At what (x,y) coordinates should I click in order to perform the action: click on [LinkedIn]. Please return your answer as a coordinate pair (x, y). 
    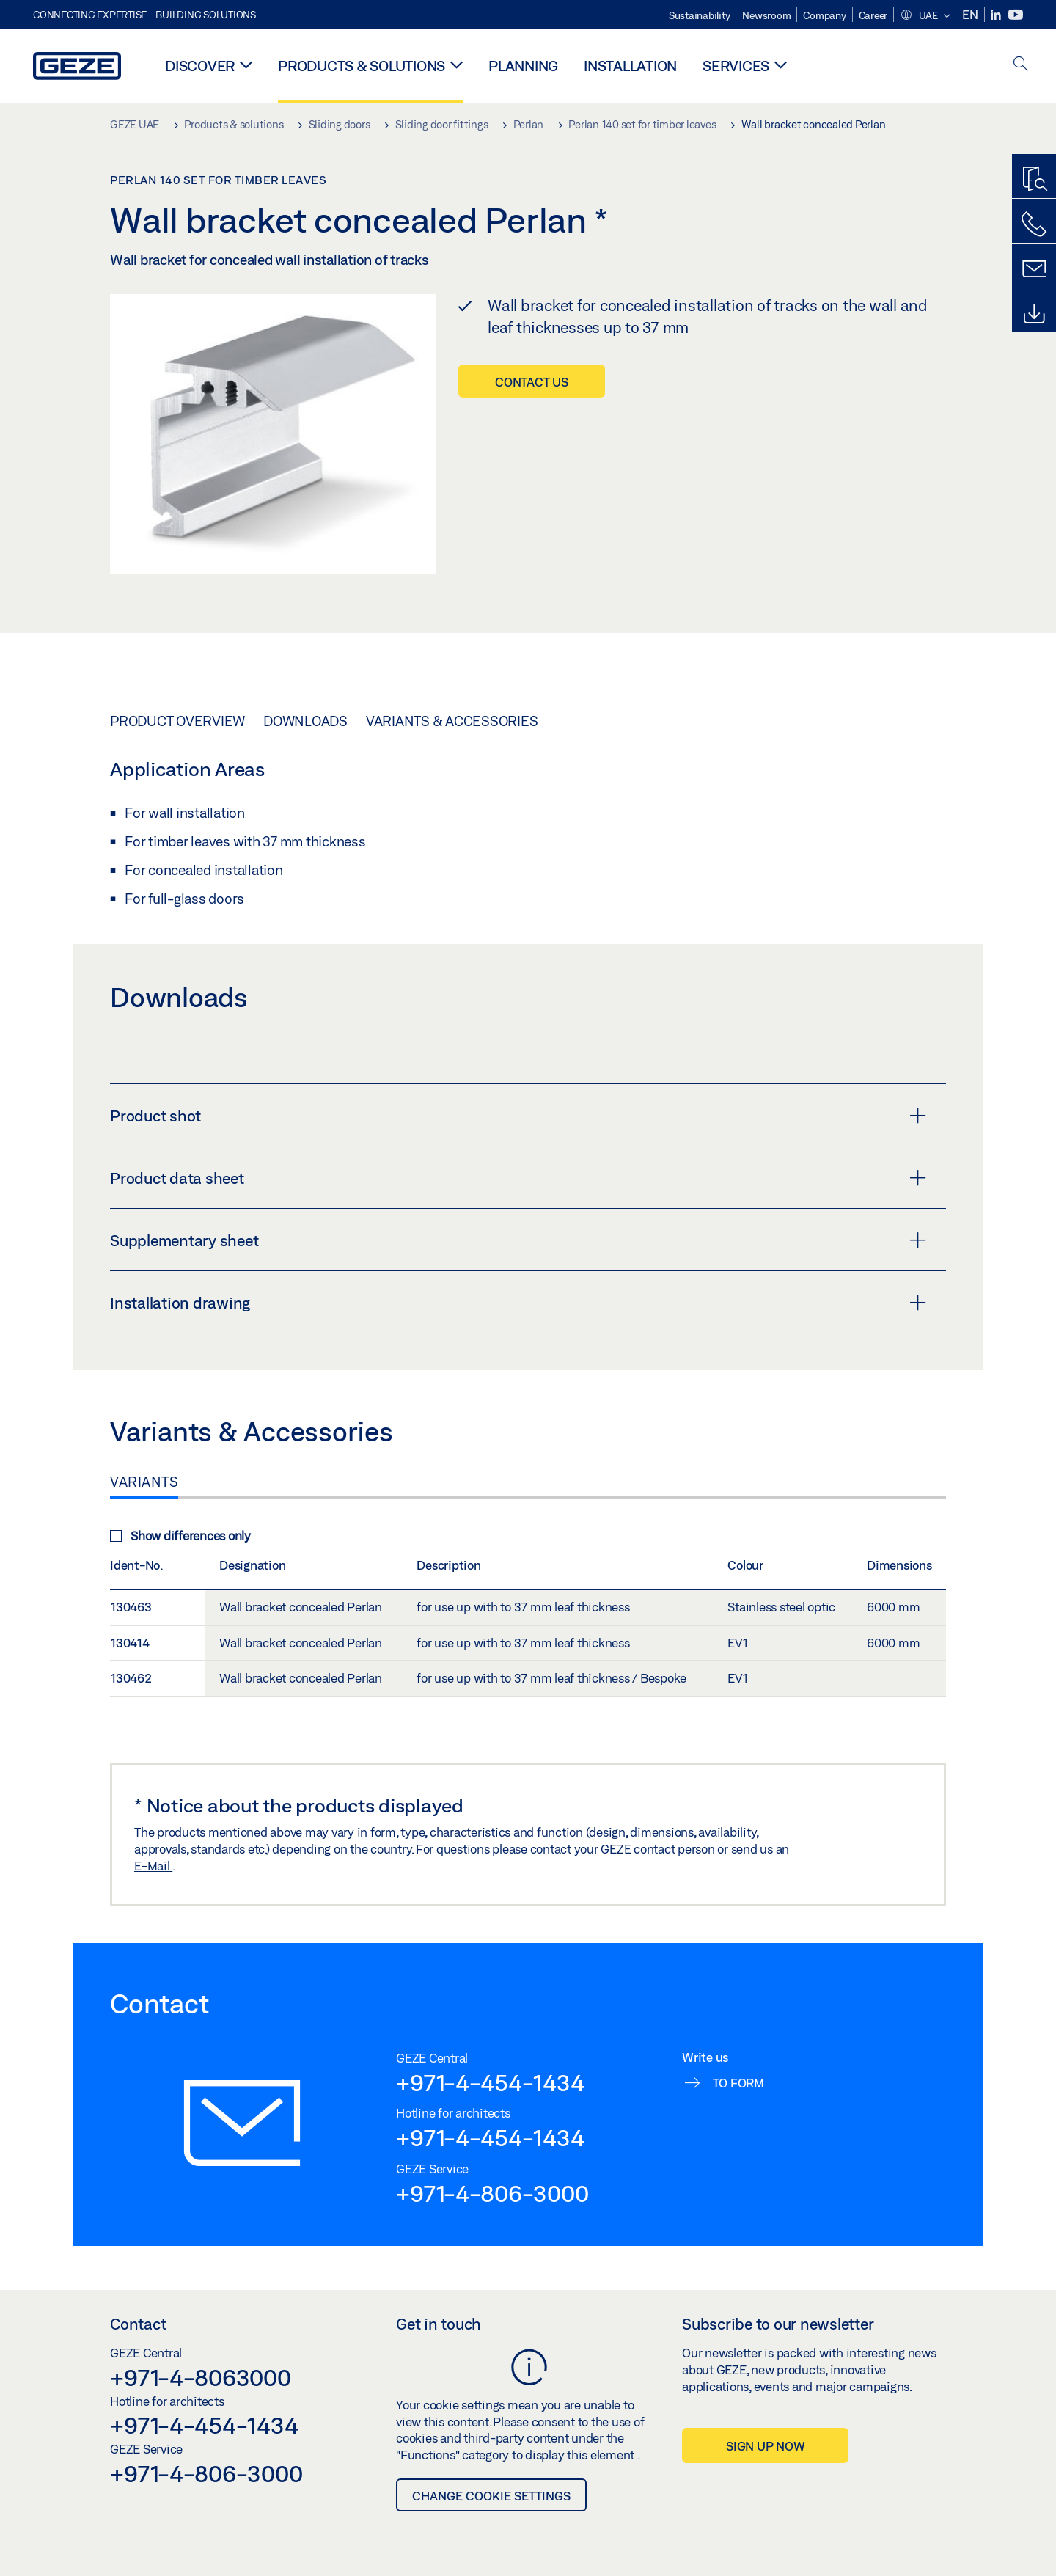
    Looking at the image, I should click on (997, 15).